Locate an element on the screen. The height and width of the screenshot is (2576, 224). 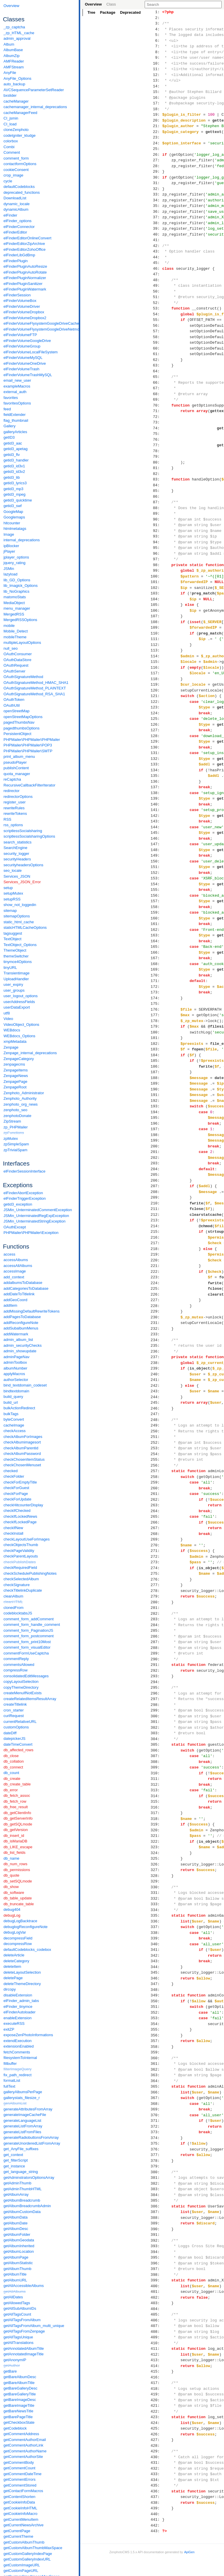
18: is located at coordinates (156, 109).